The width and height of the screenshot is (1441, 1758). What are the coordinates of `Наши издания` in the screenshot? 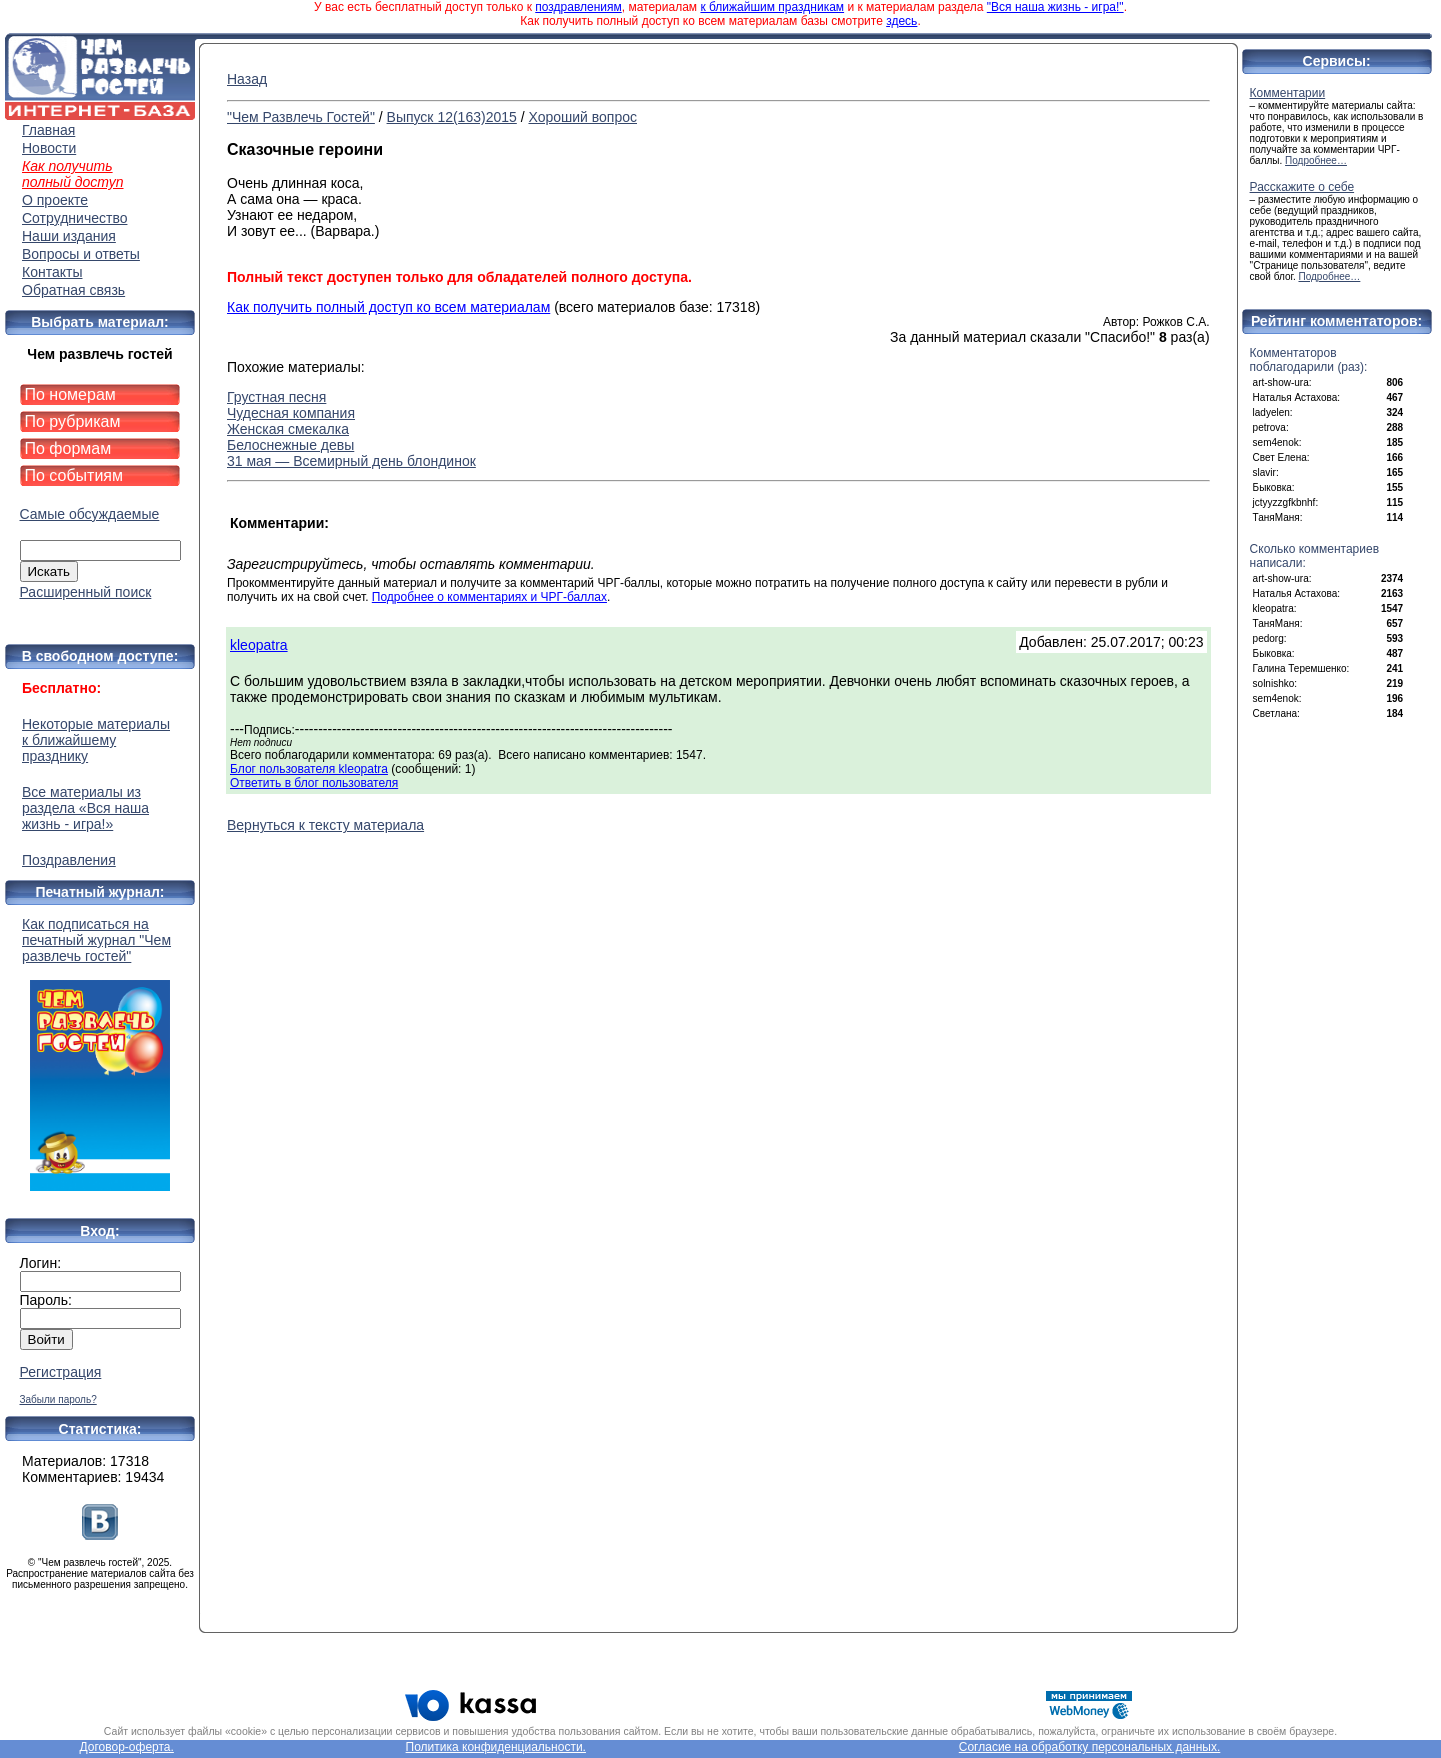 It's located at (69, 236).